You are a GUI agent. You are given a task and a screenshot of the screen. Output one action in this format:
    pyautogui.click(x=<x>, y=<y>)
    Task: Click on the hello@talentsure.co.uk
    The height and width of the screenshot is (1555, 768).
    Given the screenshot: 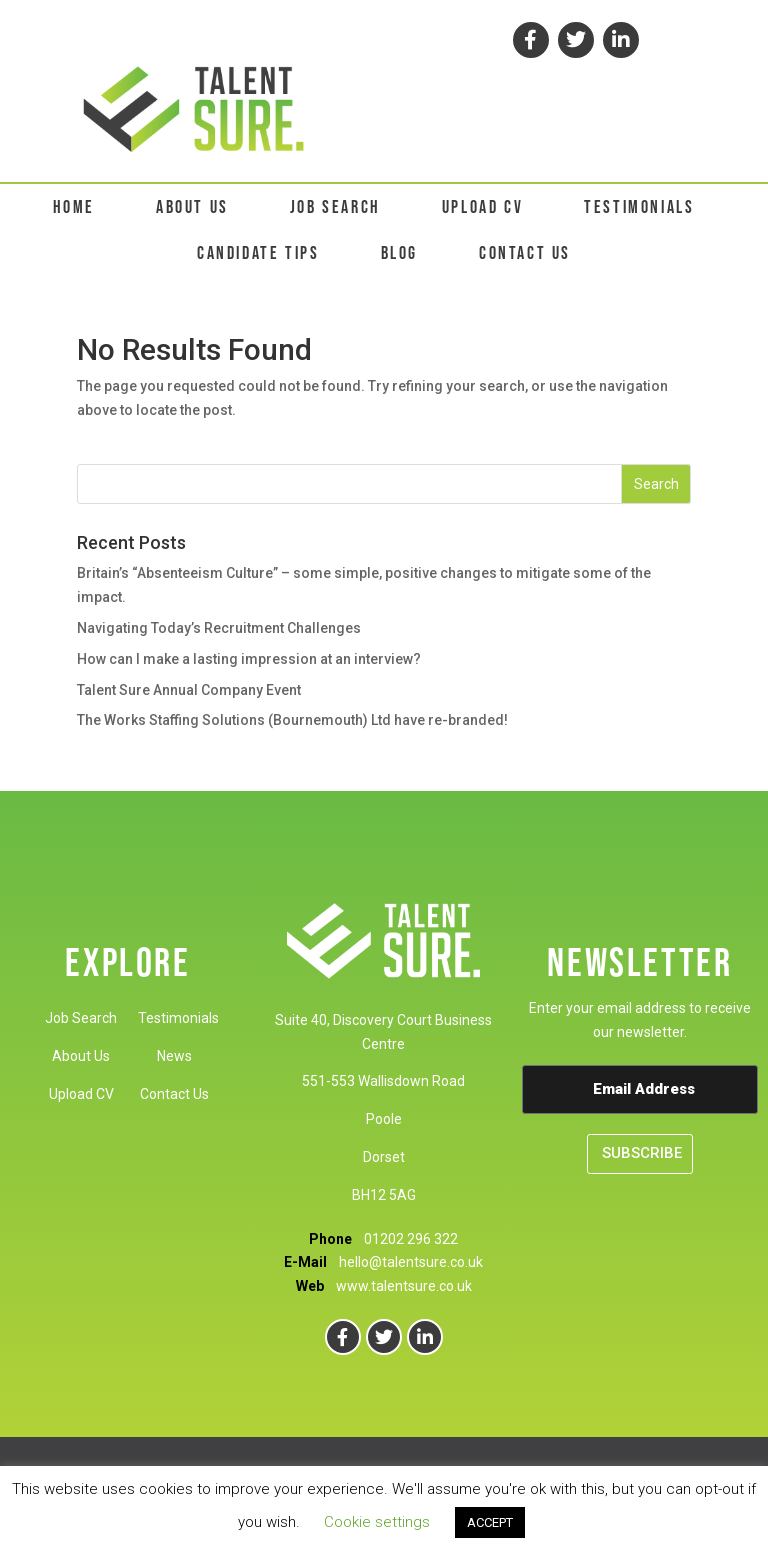 What is the action you would take?
    pyautogui.click(x=411, y=1262)
    